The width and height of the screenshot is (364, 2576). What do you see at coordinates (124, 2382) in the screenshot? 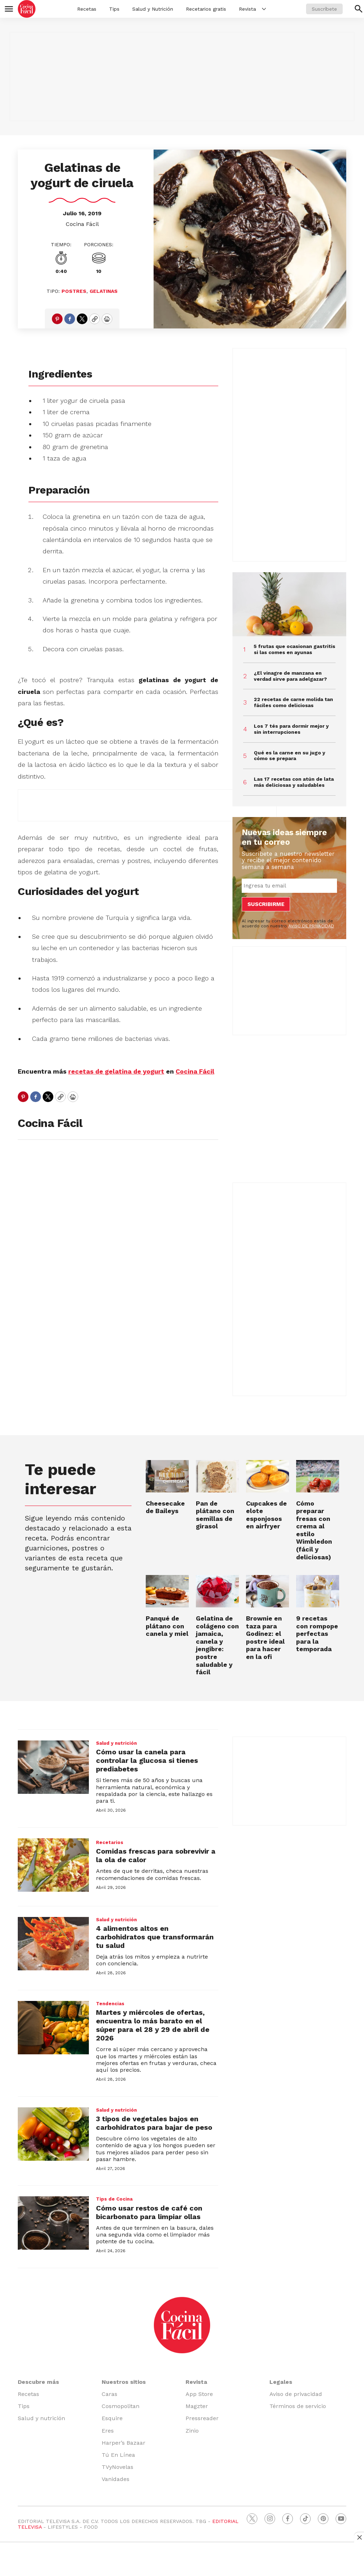
I see `Nuestros sitios` at bounding box center [124, 2382].